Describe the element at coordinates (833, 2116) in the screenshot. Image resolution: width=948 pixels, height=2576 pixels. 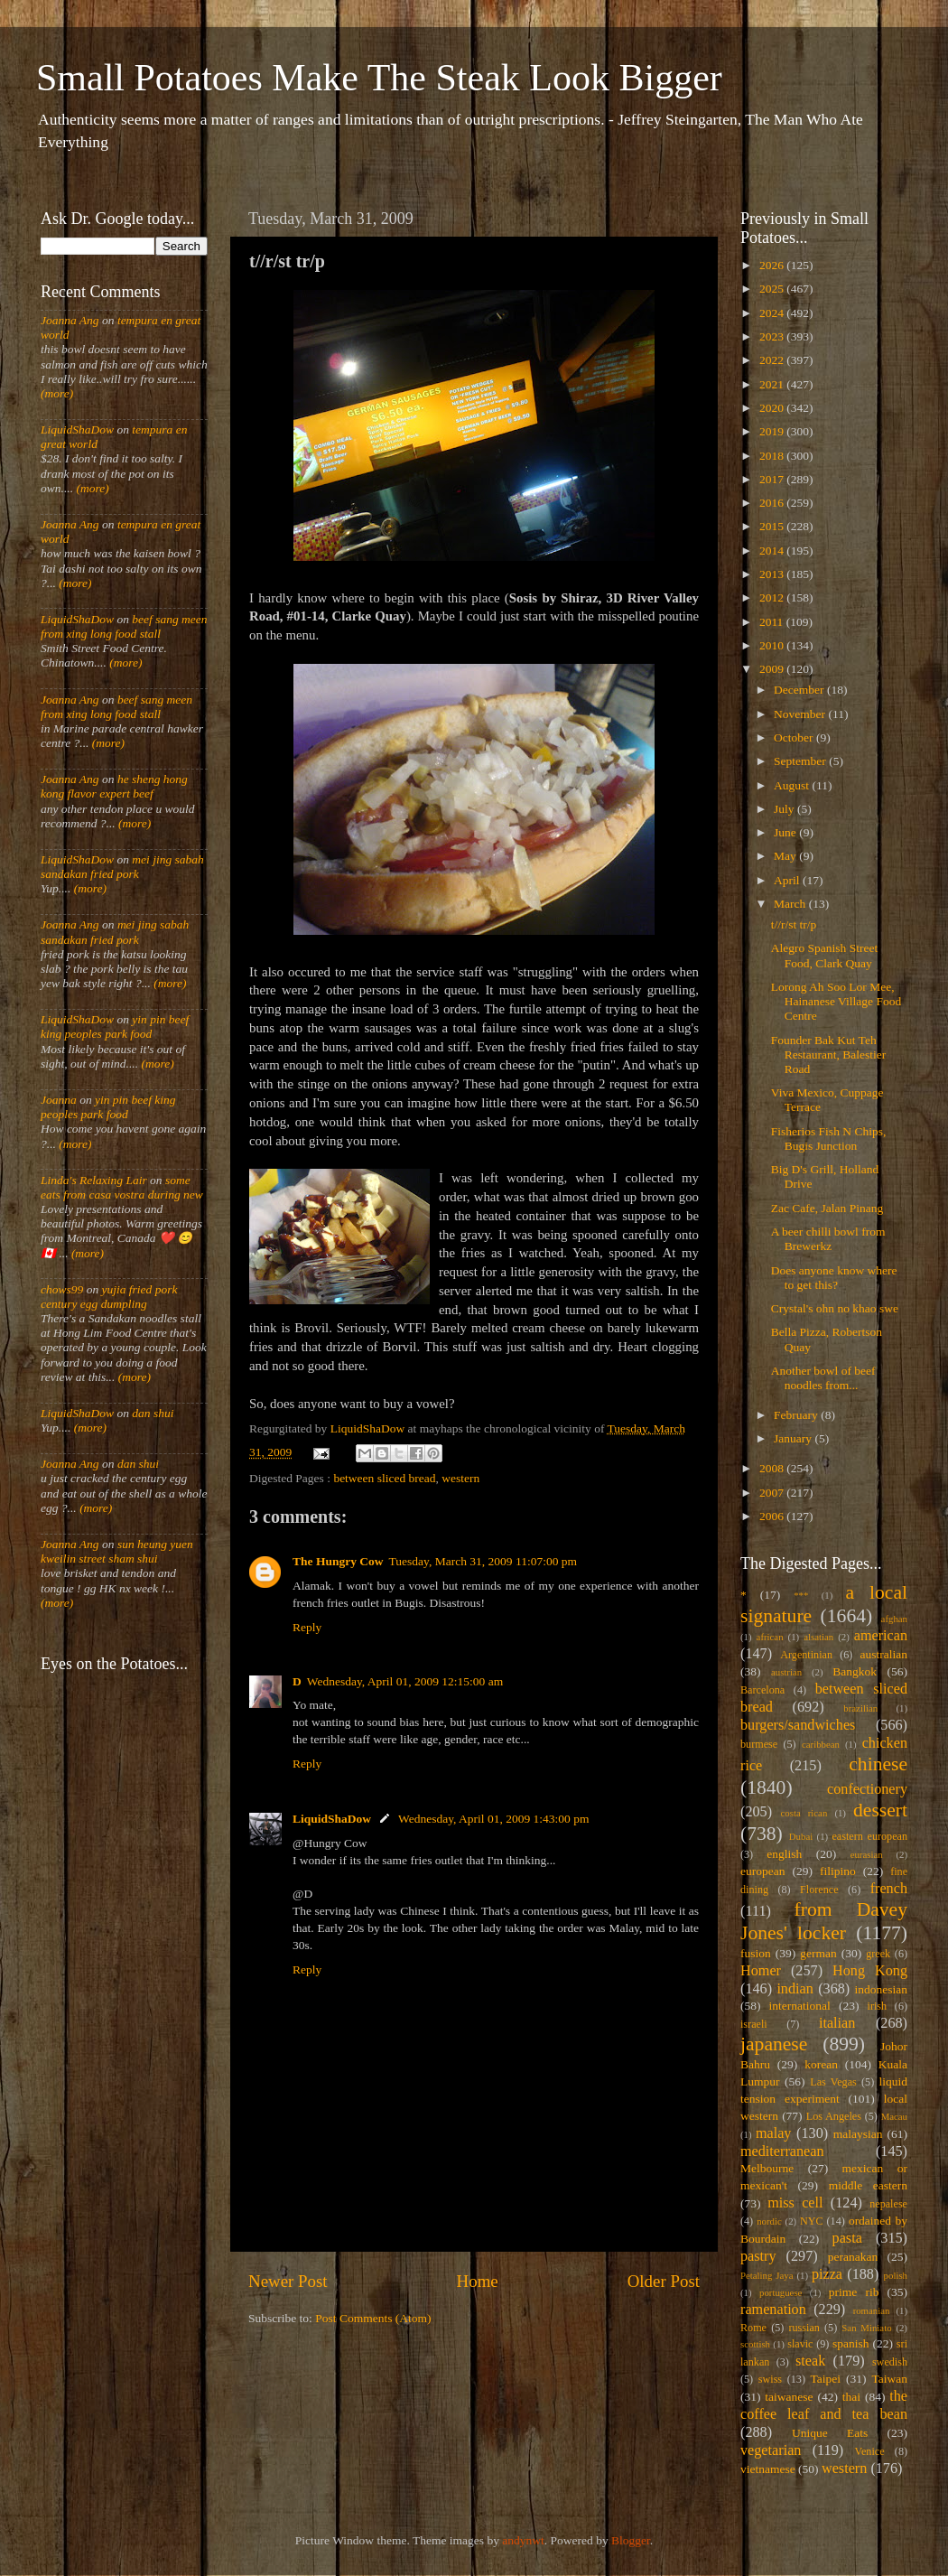
I see `Los Angeles` at that location.